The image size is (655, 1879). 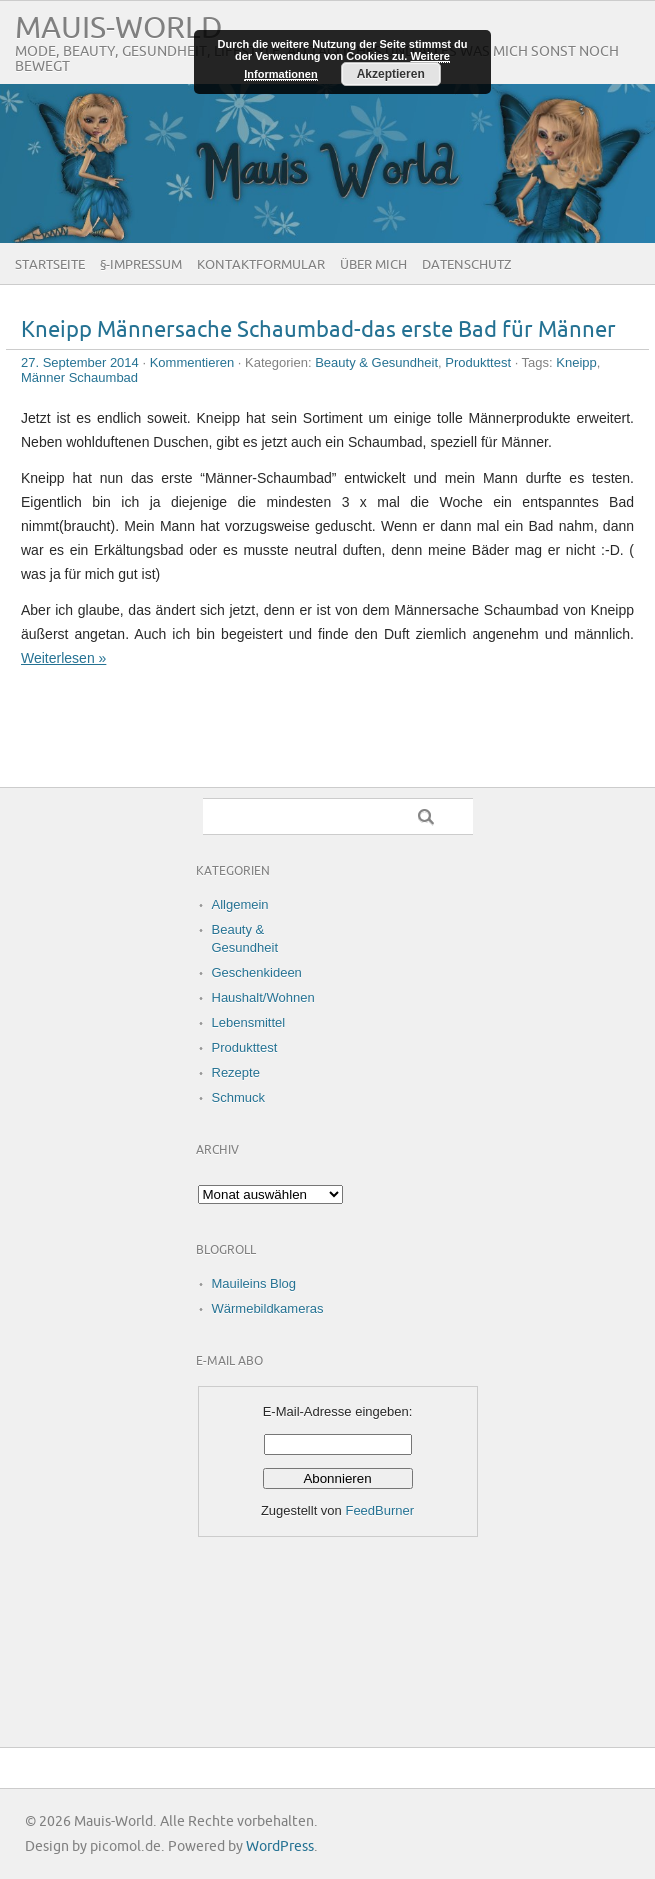 What do you see at coordinates (576, 362) in the screenshot?
I see `Kneipp` at bounding box center [576, 362].